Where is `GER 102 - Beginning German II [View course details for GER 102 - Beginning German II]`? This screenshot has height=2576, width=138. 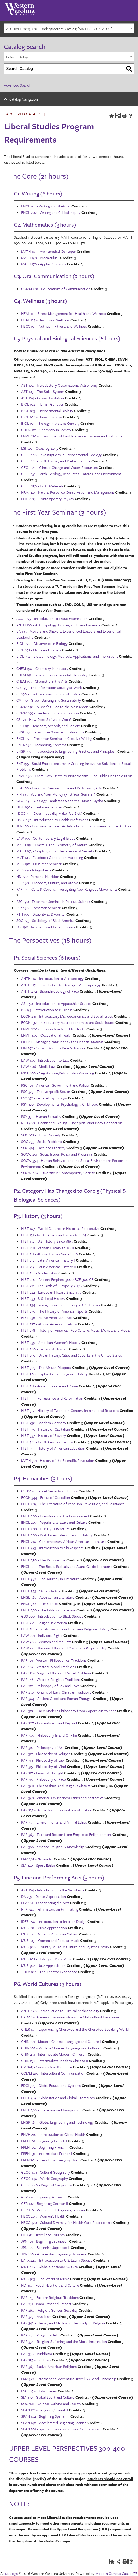
GER 102 - Beginning German II [View course details for GER 102 - Beginning German II] is located at coordinates (44, 2203).